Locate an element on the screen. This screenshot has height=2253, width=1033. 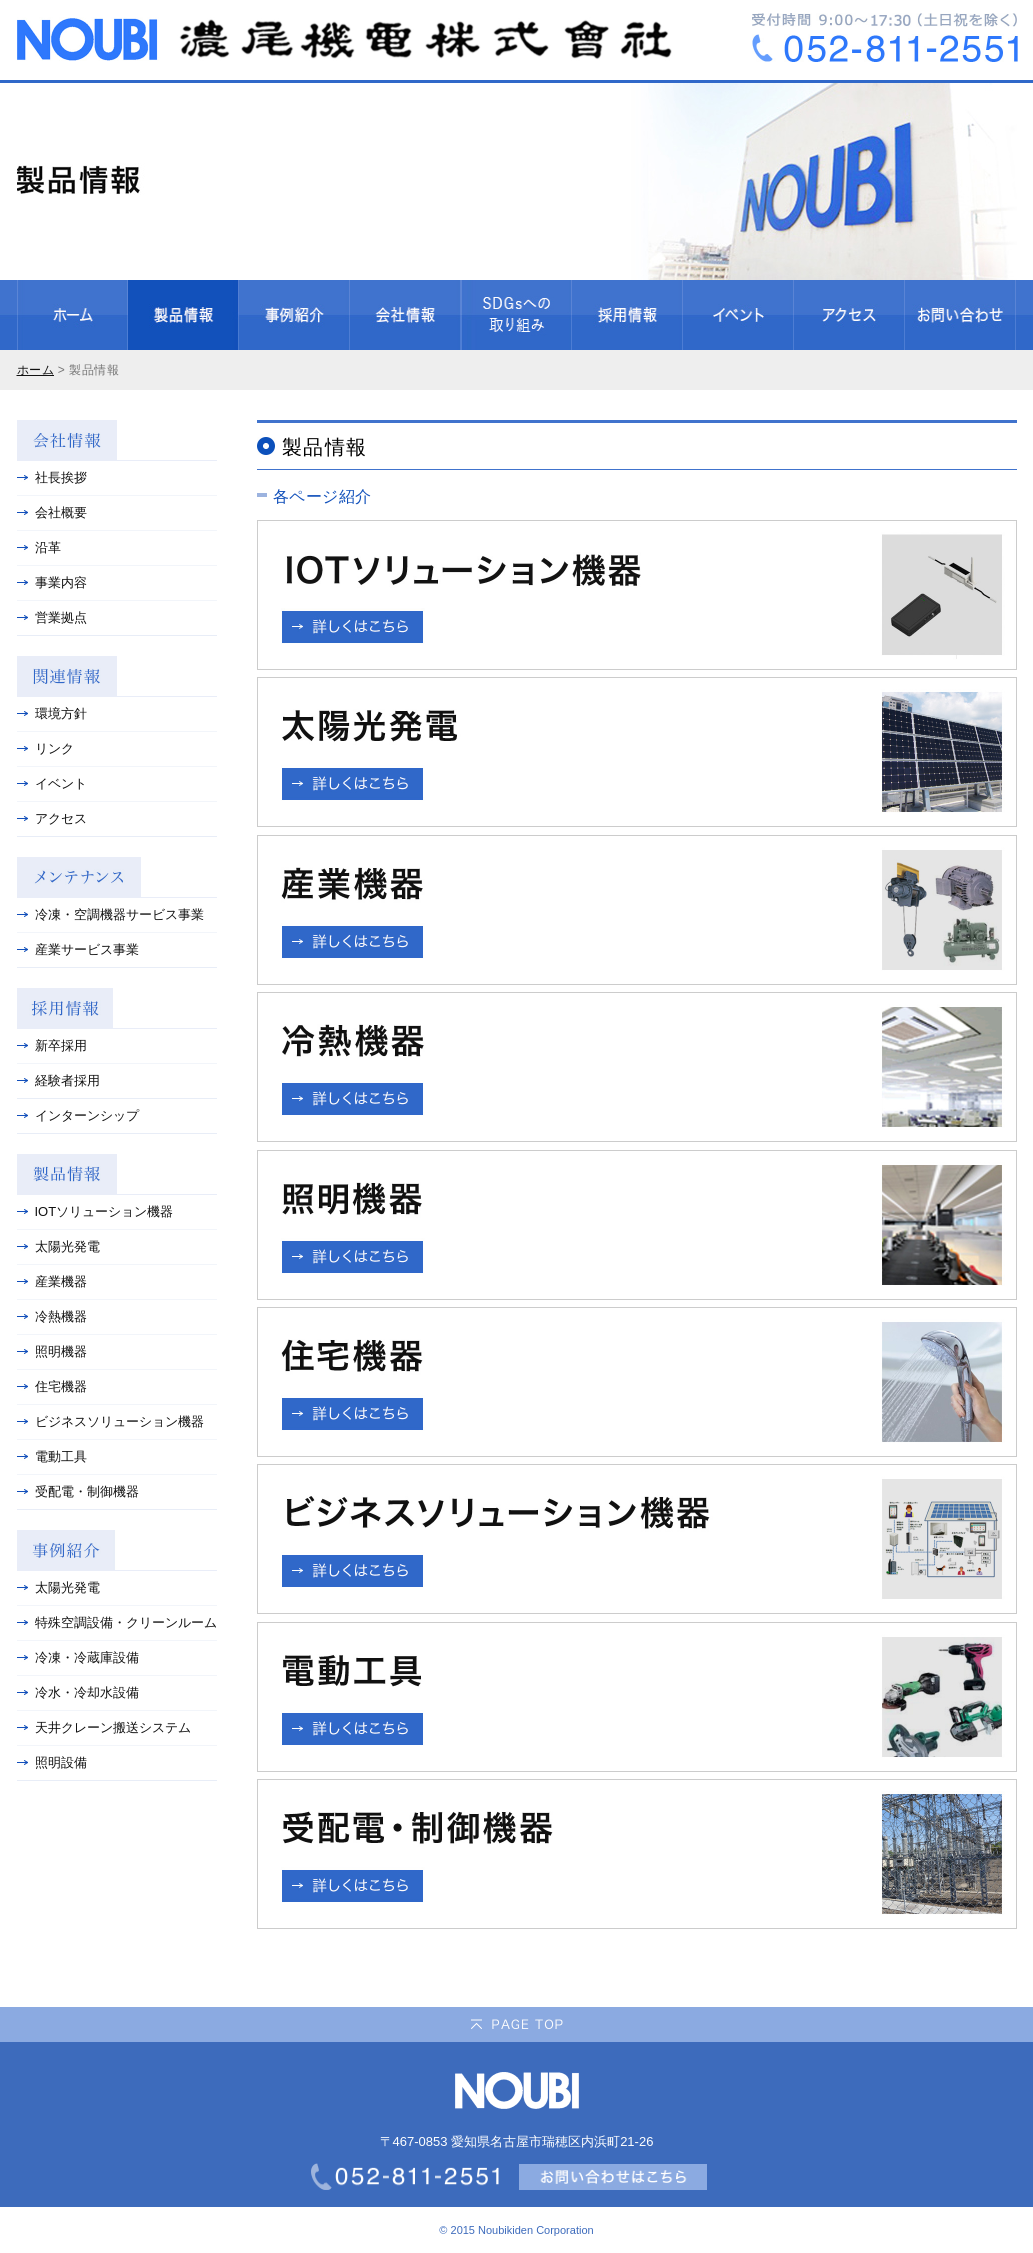
受配電・制御機器 is located at coordinates (78, 1491).